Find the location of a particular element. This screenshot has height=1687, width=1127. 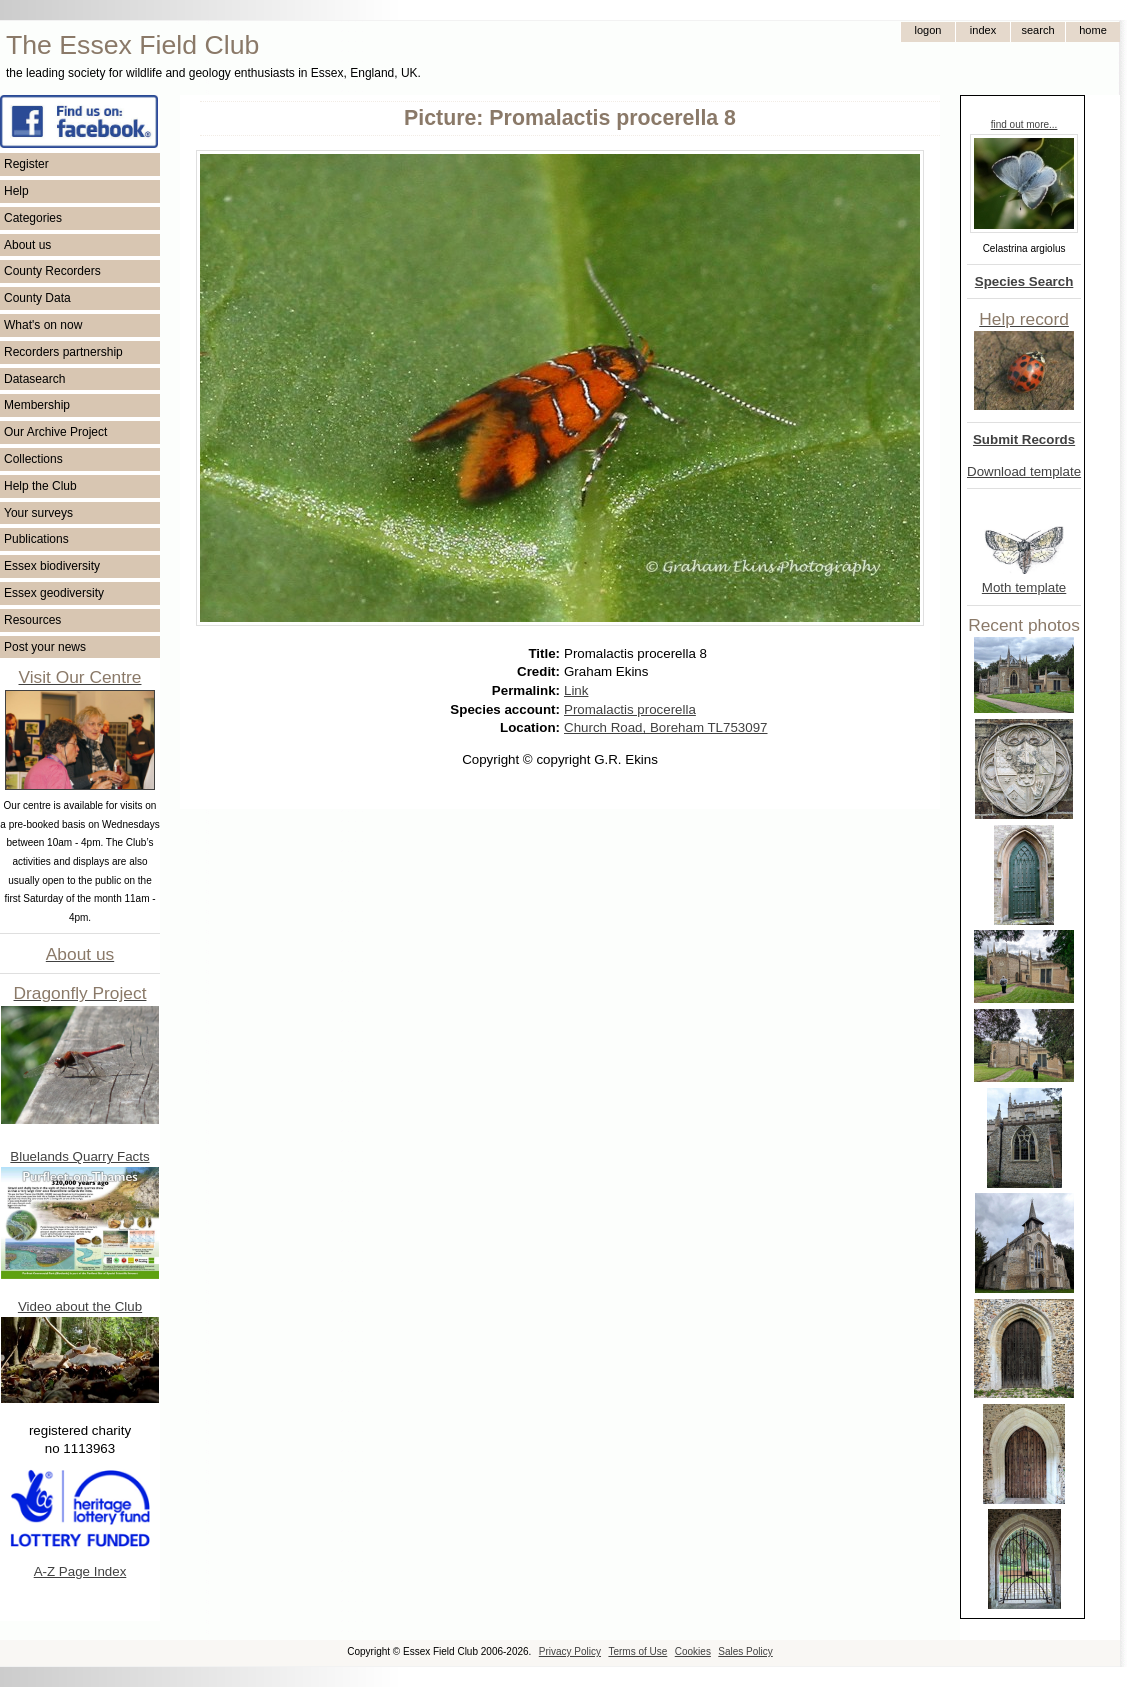

Categories is located at coordinates (33, 218).